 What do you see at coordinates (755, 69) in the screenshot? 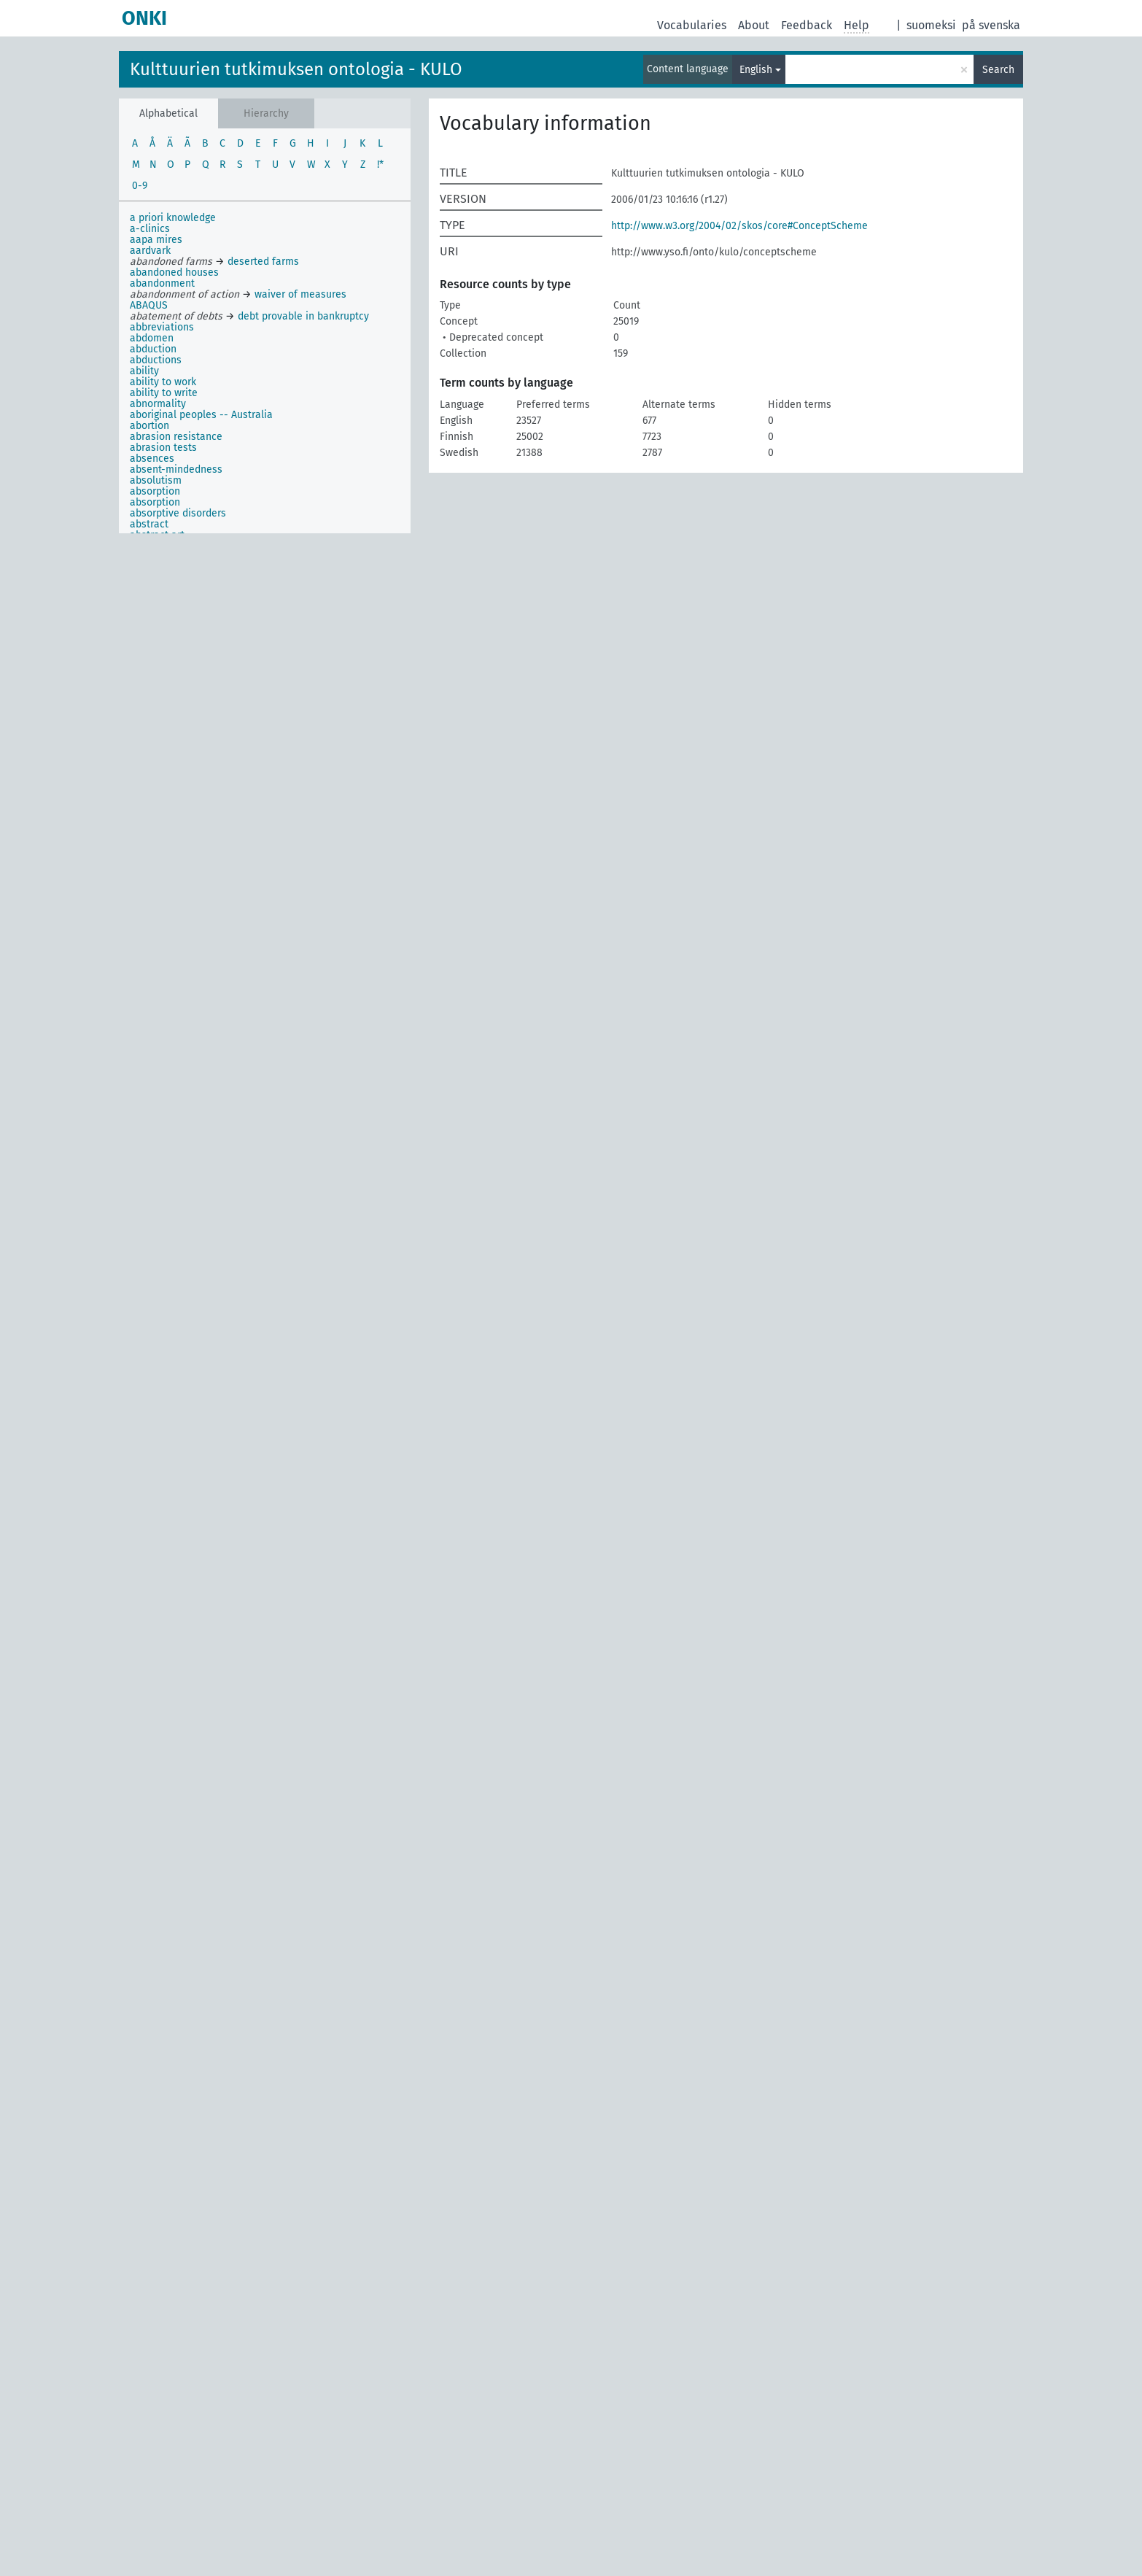
I see `English` at bounding box center [755, 69].